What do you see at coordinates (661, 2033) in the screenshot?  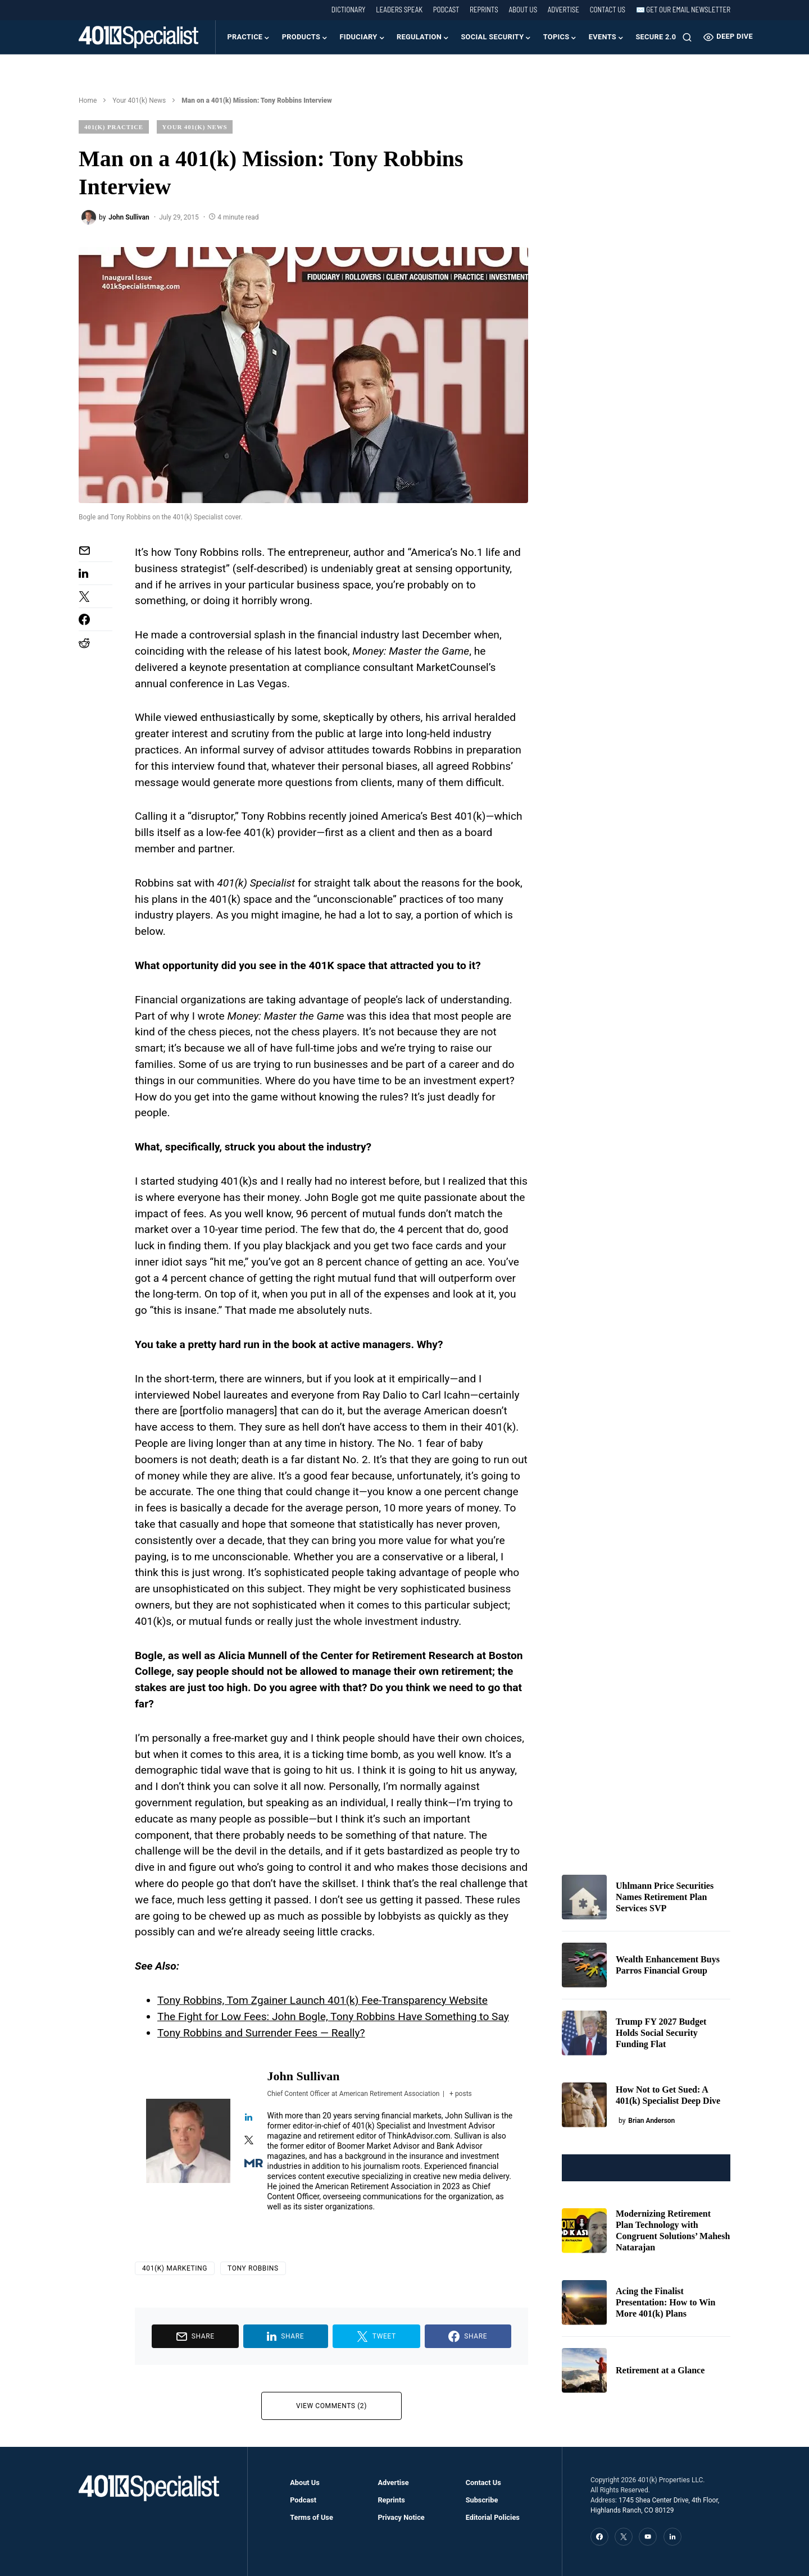 I see `Trump FY 2027 Budget Holds Social Security Funding Flat` at bounding box center [661, 2033].